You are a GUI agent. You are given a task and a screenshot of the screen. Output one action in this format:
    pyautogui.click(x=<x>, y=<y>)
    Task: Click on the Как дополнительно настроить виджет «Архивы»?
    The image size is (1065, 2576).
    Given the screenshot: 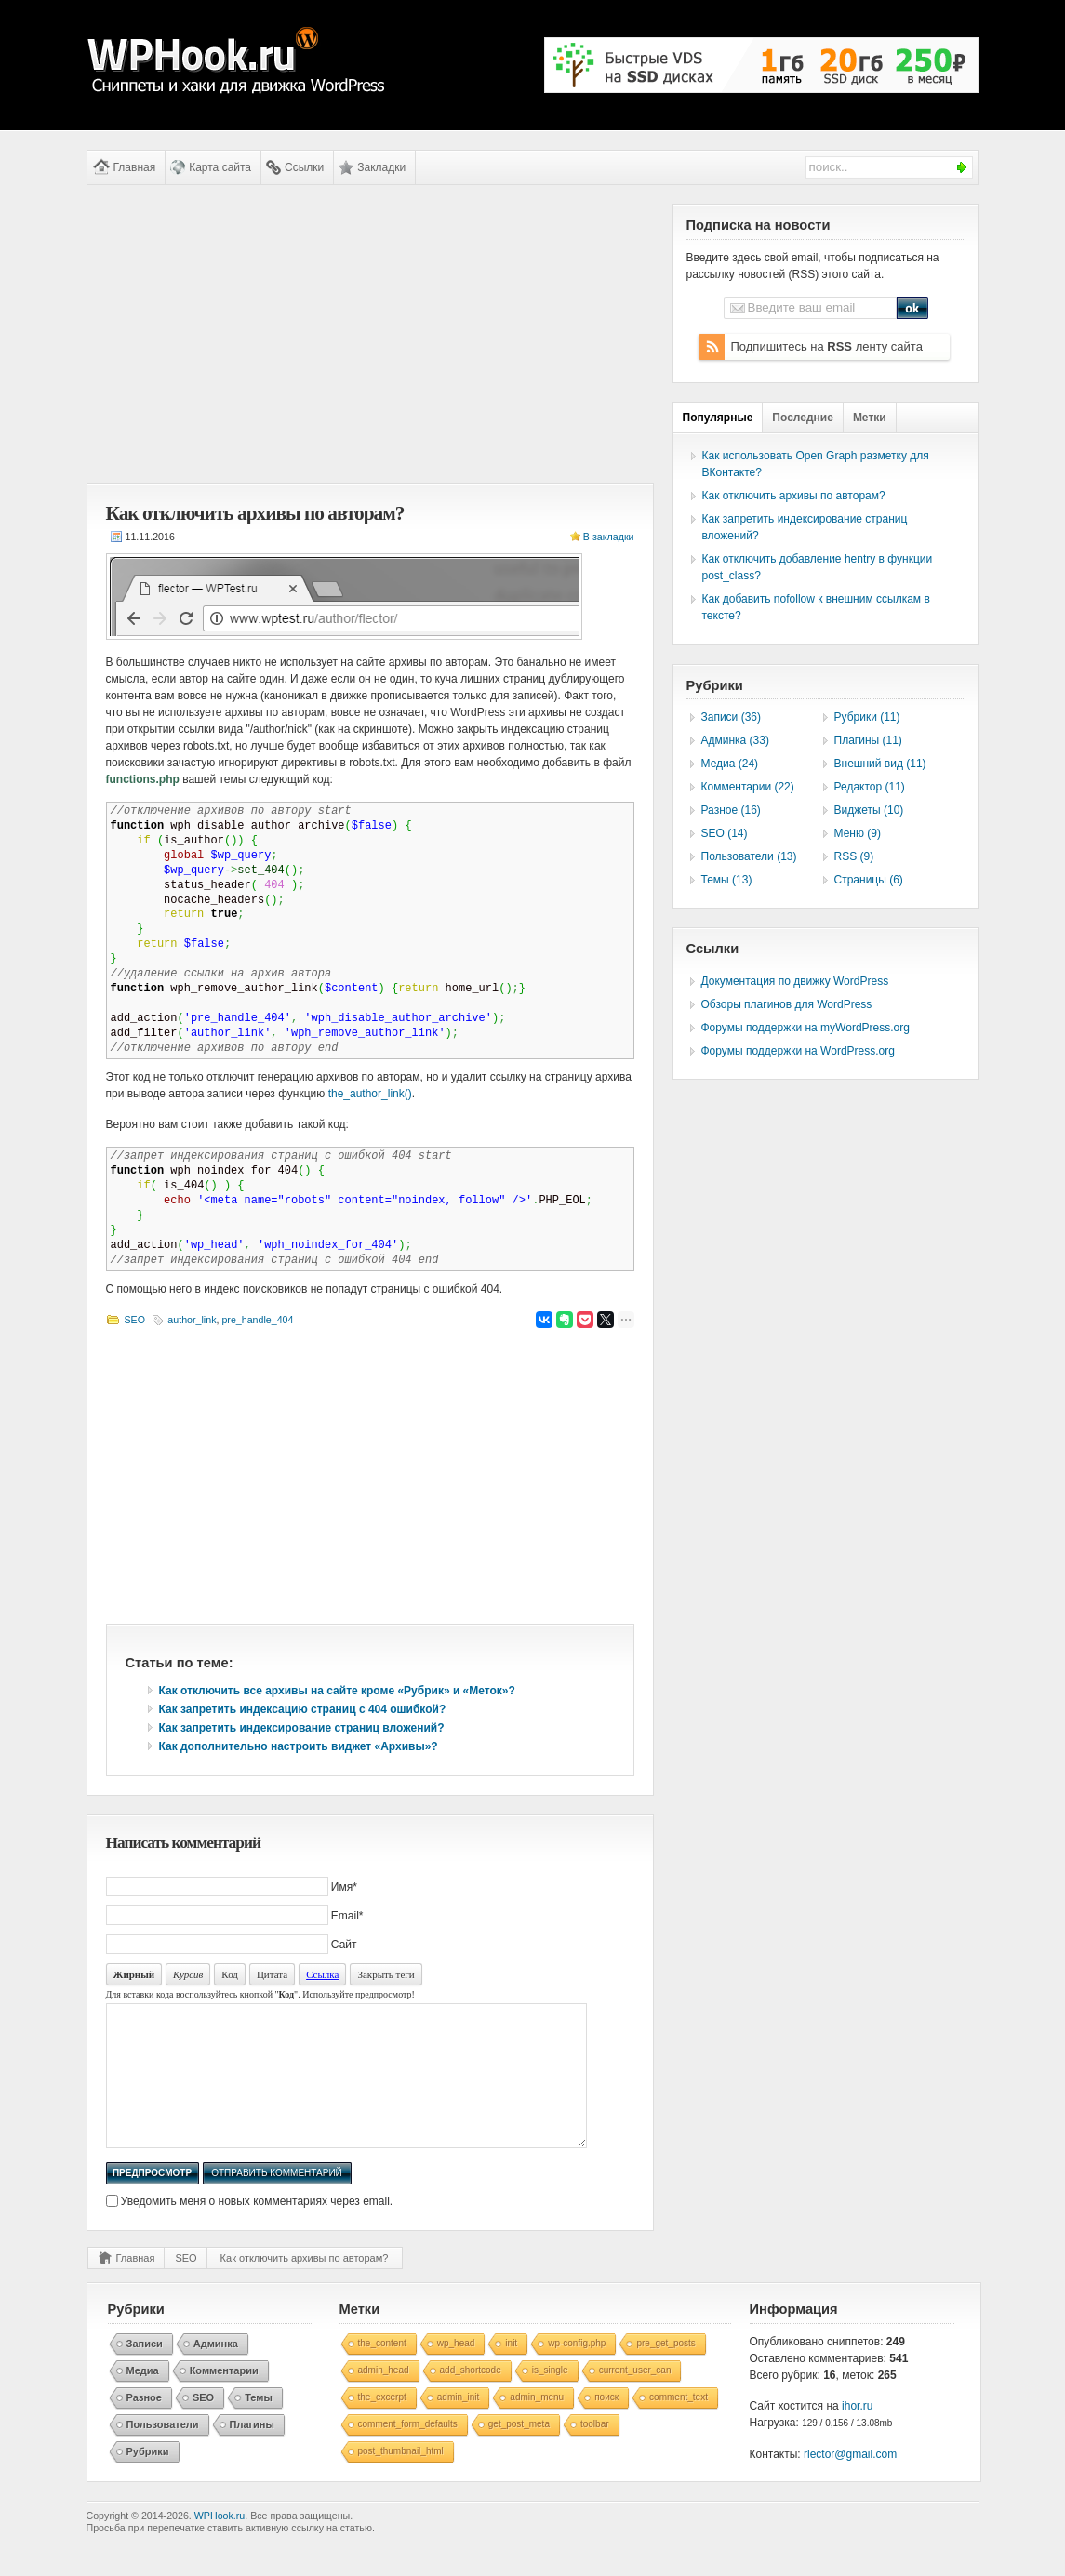 What is the action you would take?
    pyautogui.click(x=298, y=1746)
    